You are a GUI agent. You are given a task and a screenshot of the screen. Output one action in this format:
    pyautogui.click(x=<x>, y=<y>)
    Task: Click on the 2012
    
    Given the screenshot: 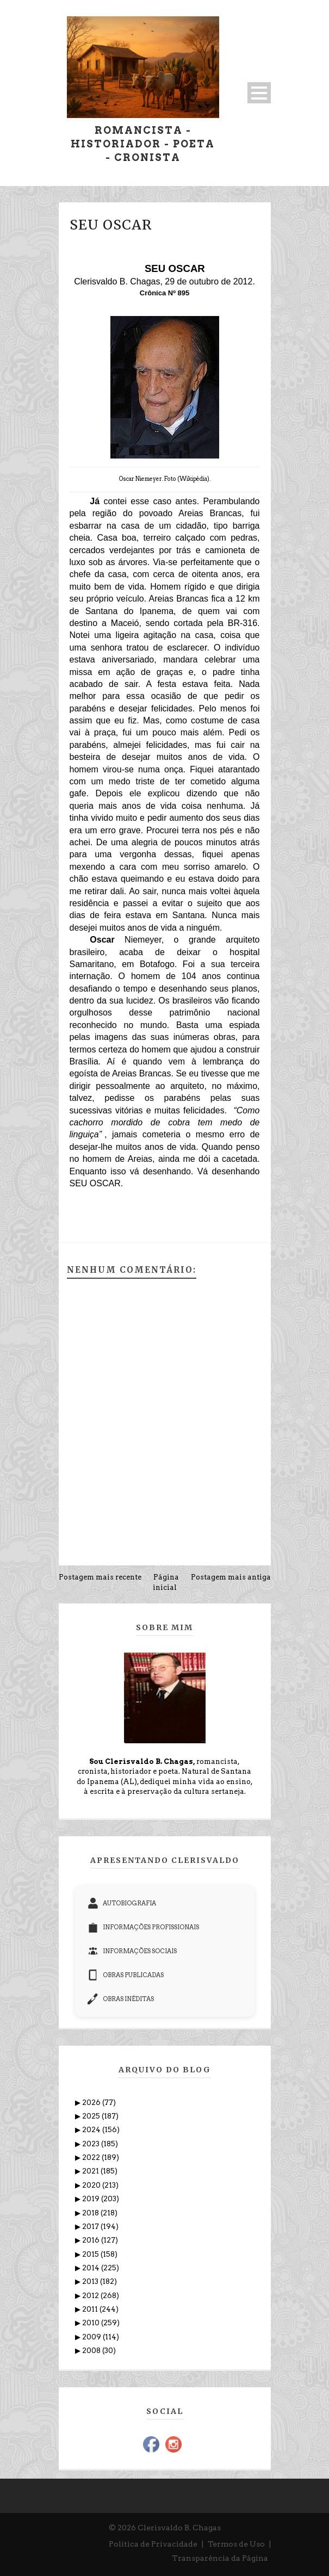 What is the action you would take?
    pyautogui.click(x=91, y=2296)
    